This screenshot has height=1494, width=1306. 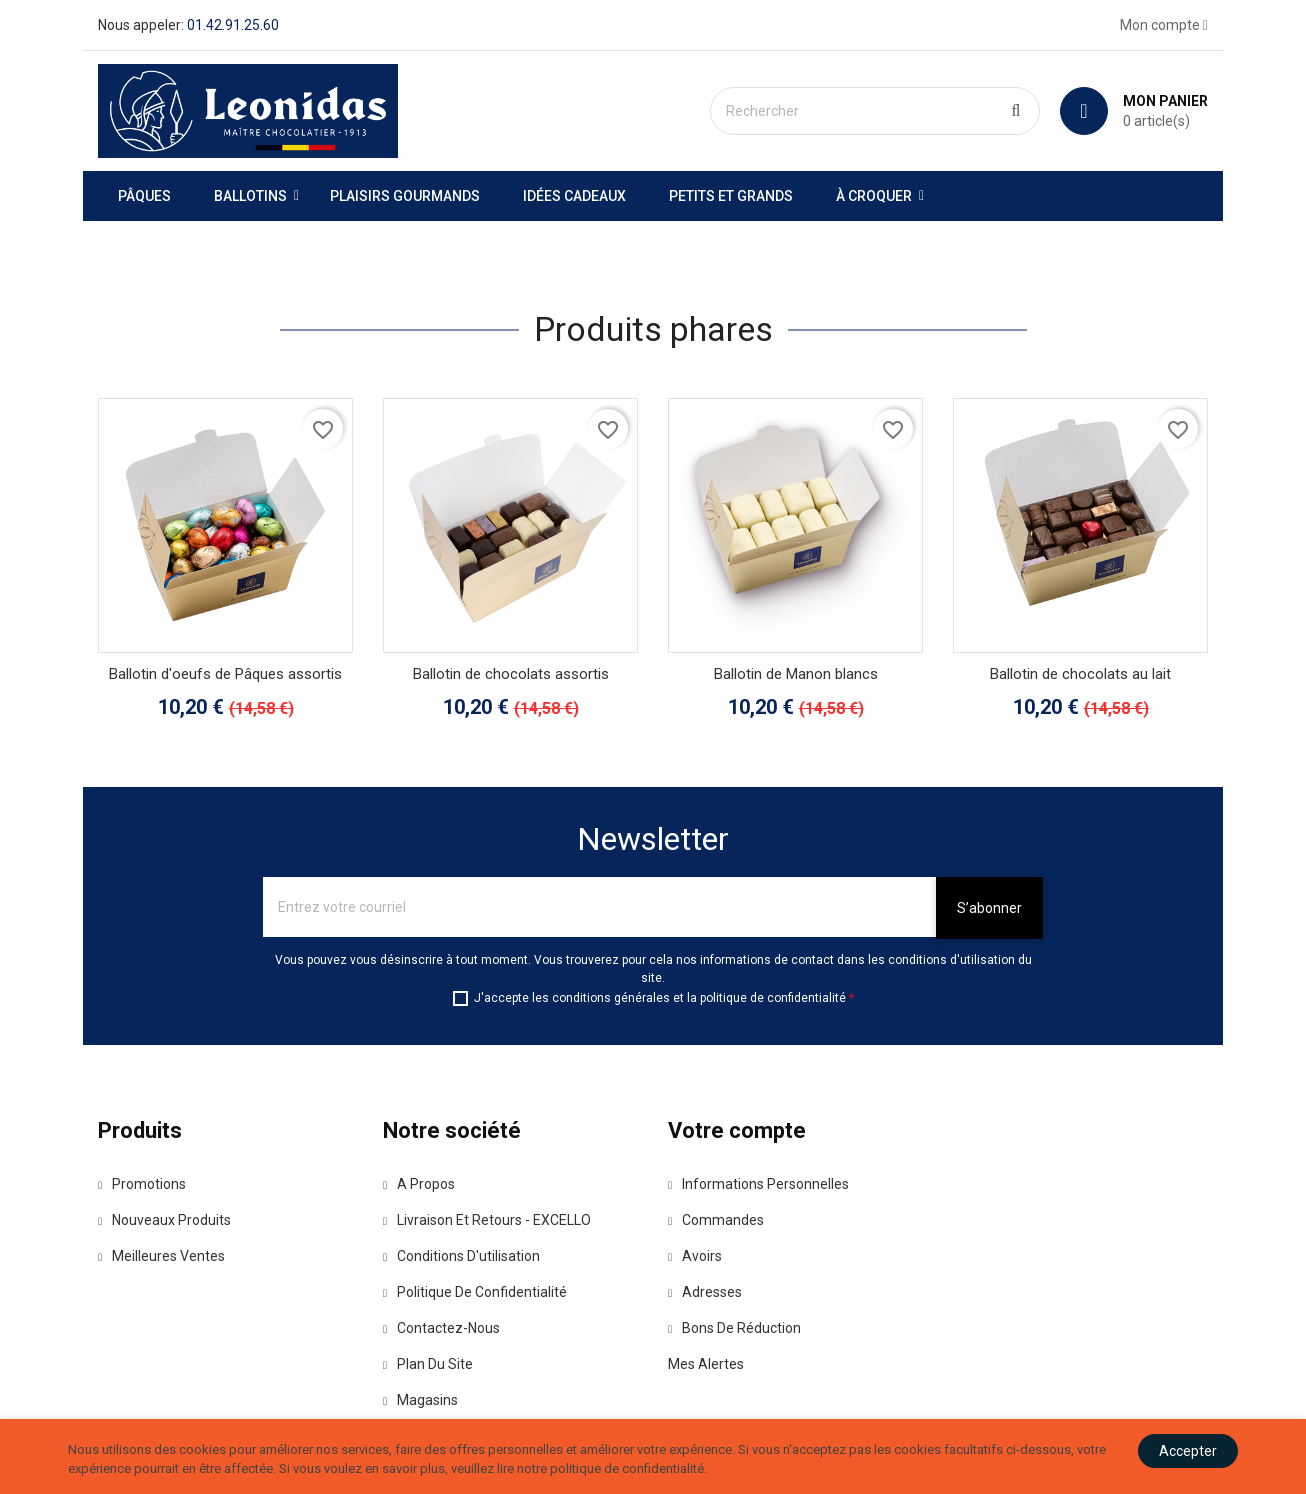 I want to click on Petits et grands, so click(x=731, y=196).